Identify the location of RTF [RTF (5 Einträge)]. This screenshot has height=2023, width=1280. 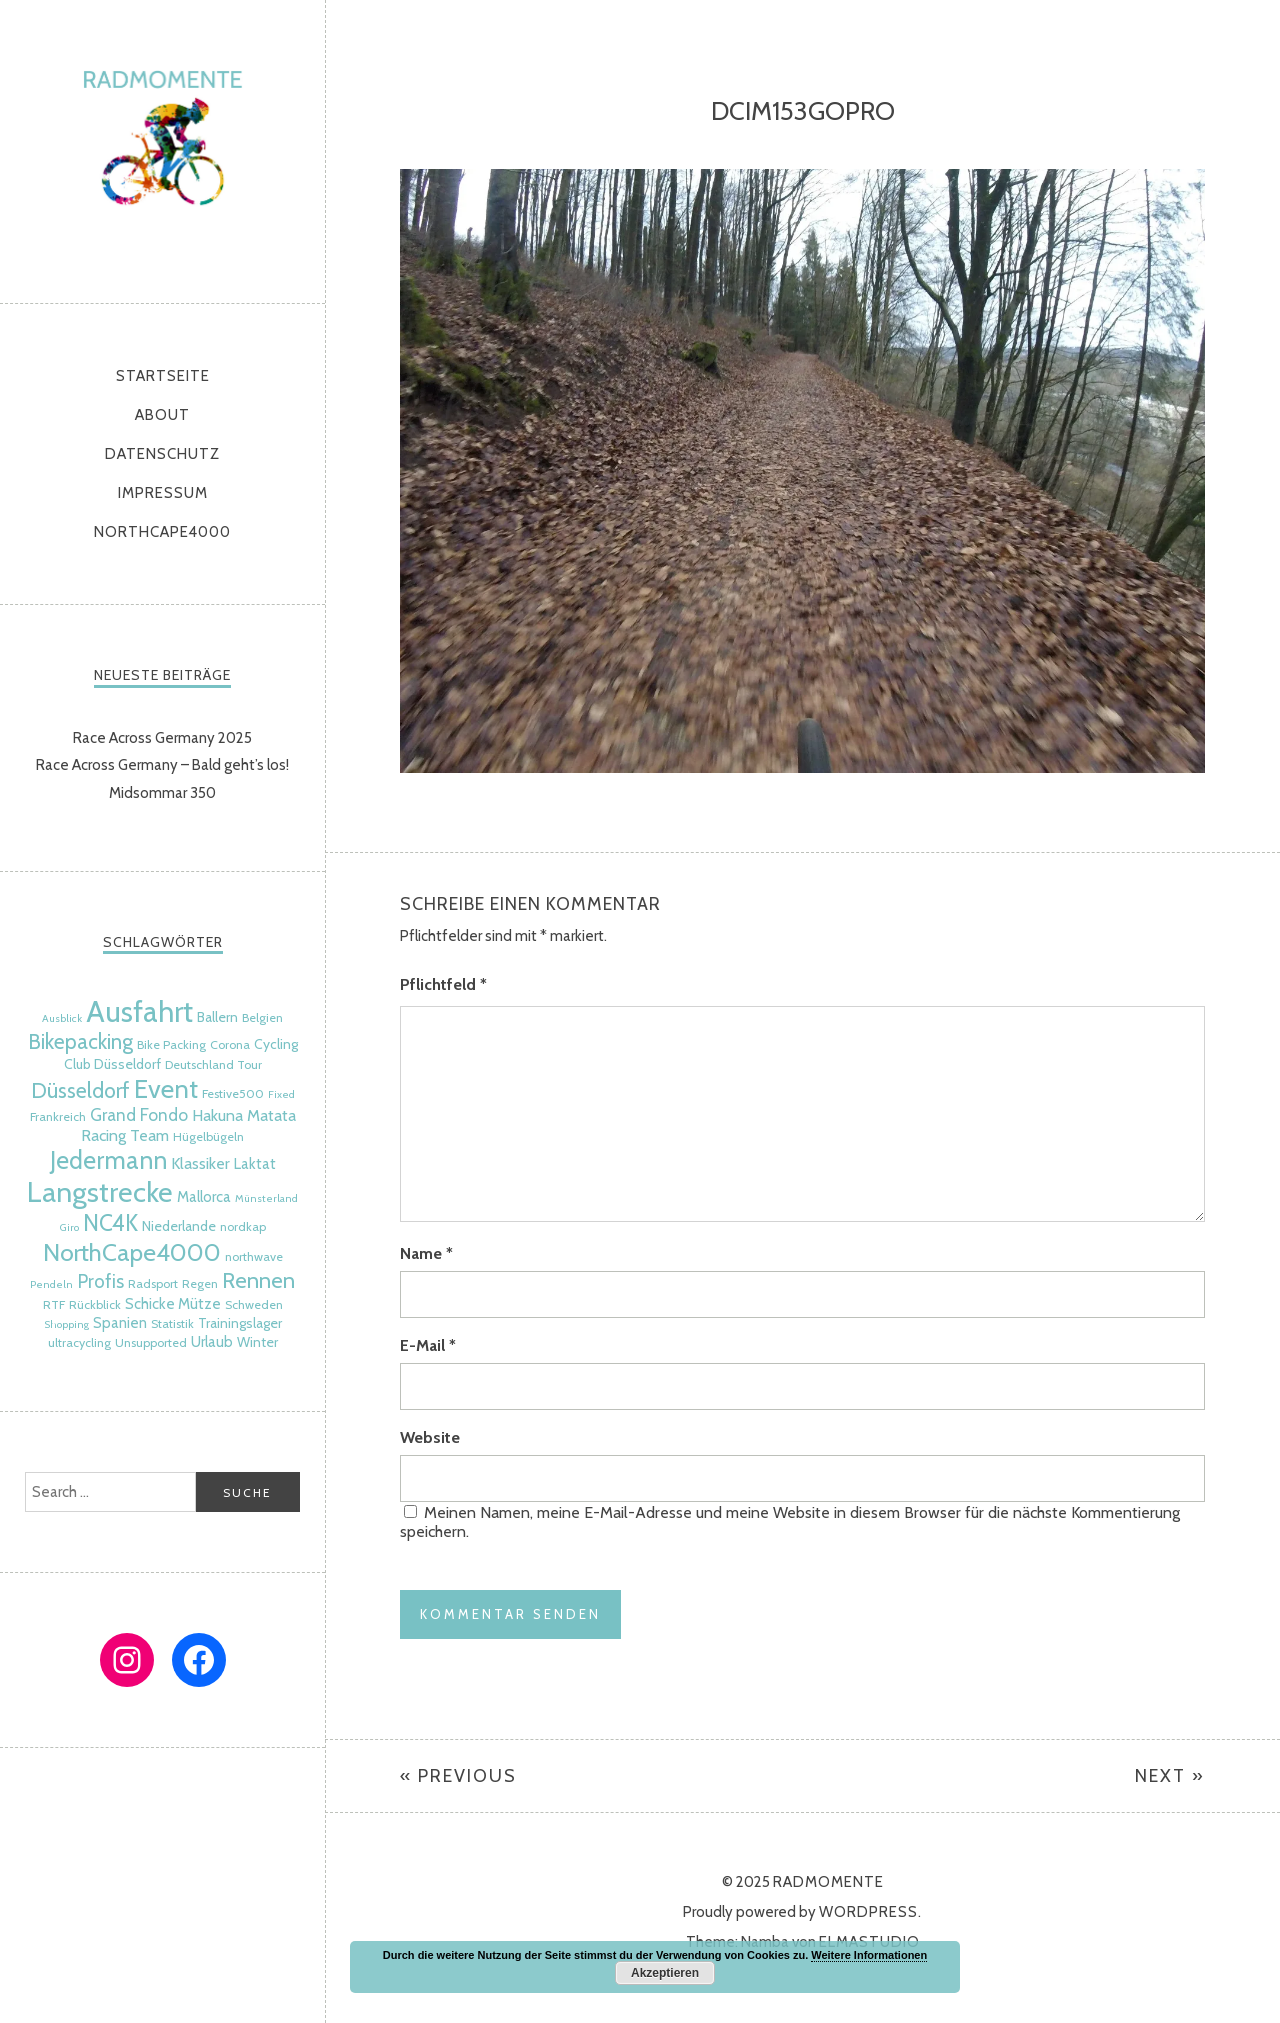
(54, 1304).